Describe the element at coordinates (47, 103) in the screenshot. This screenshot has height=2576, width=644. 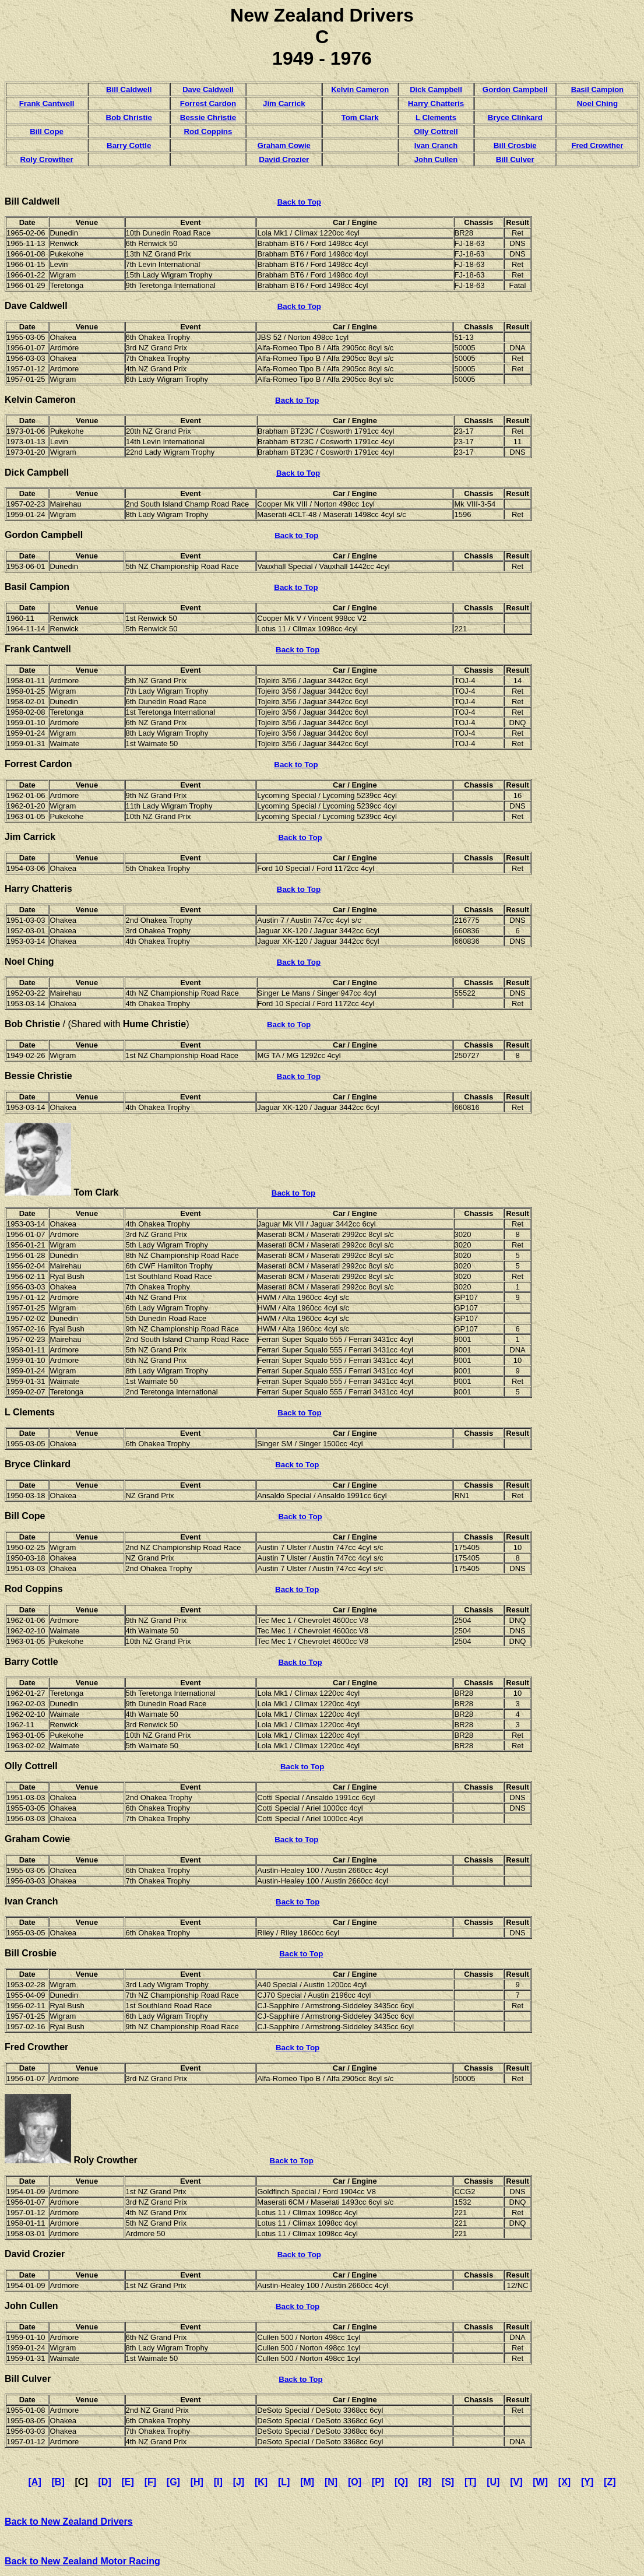
I see `Frank Cantwell` at that location.